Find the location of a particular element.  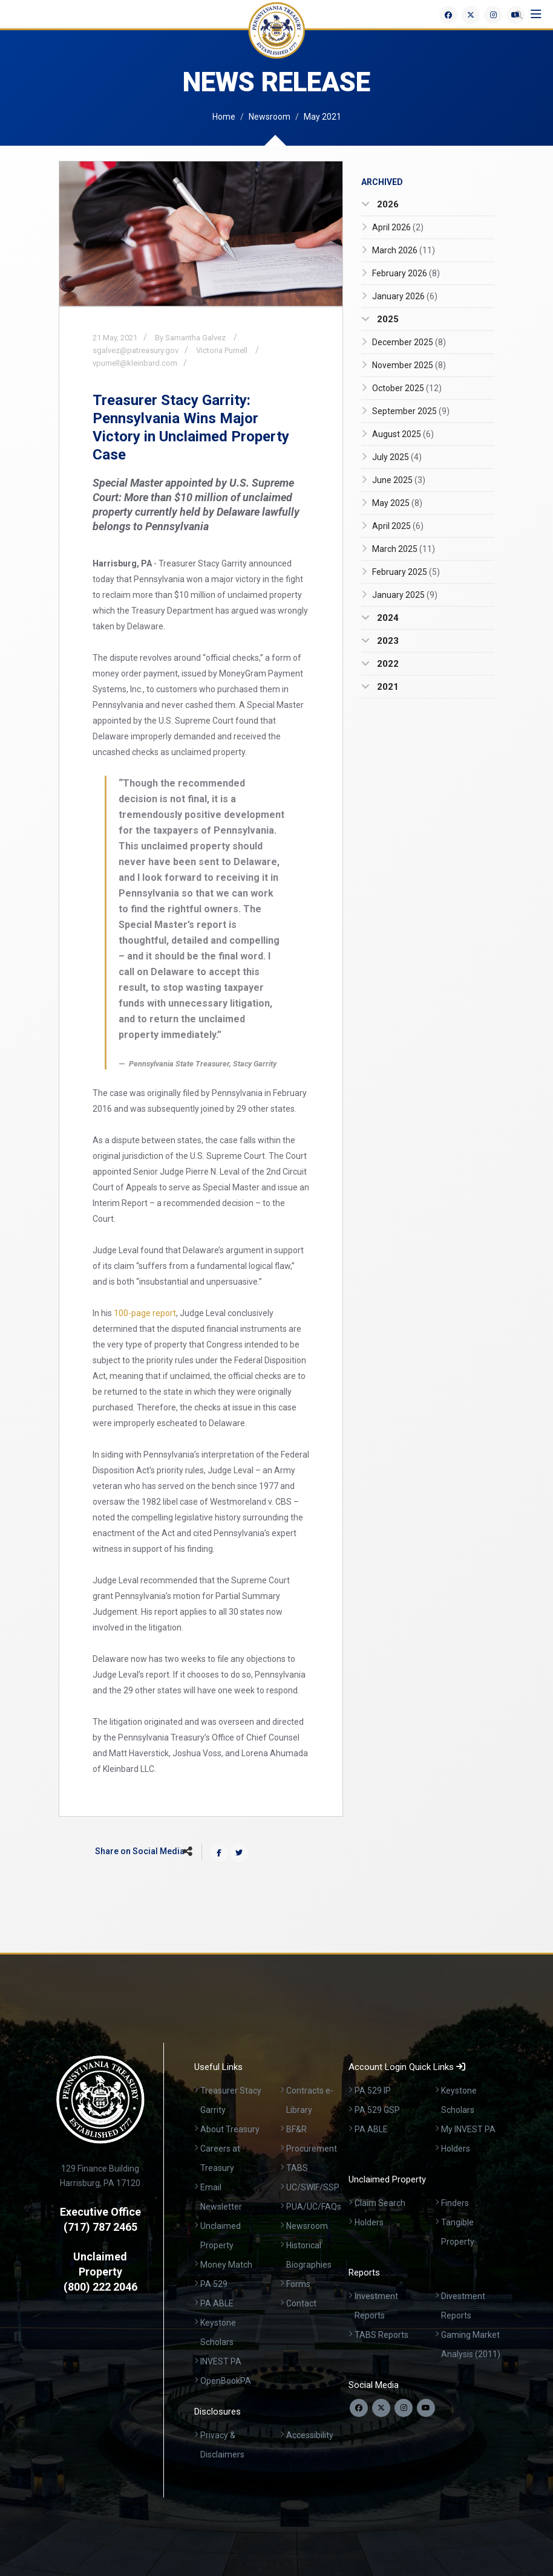

My INVEST PA is located at coordinates (468, 2129).